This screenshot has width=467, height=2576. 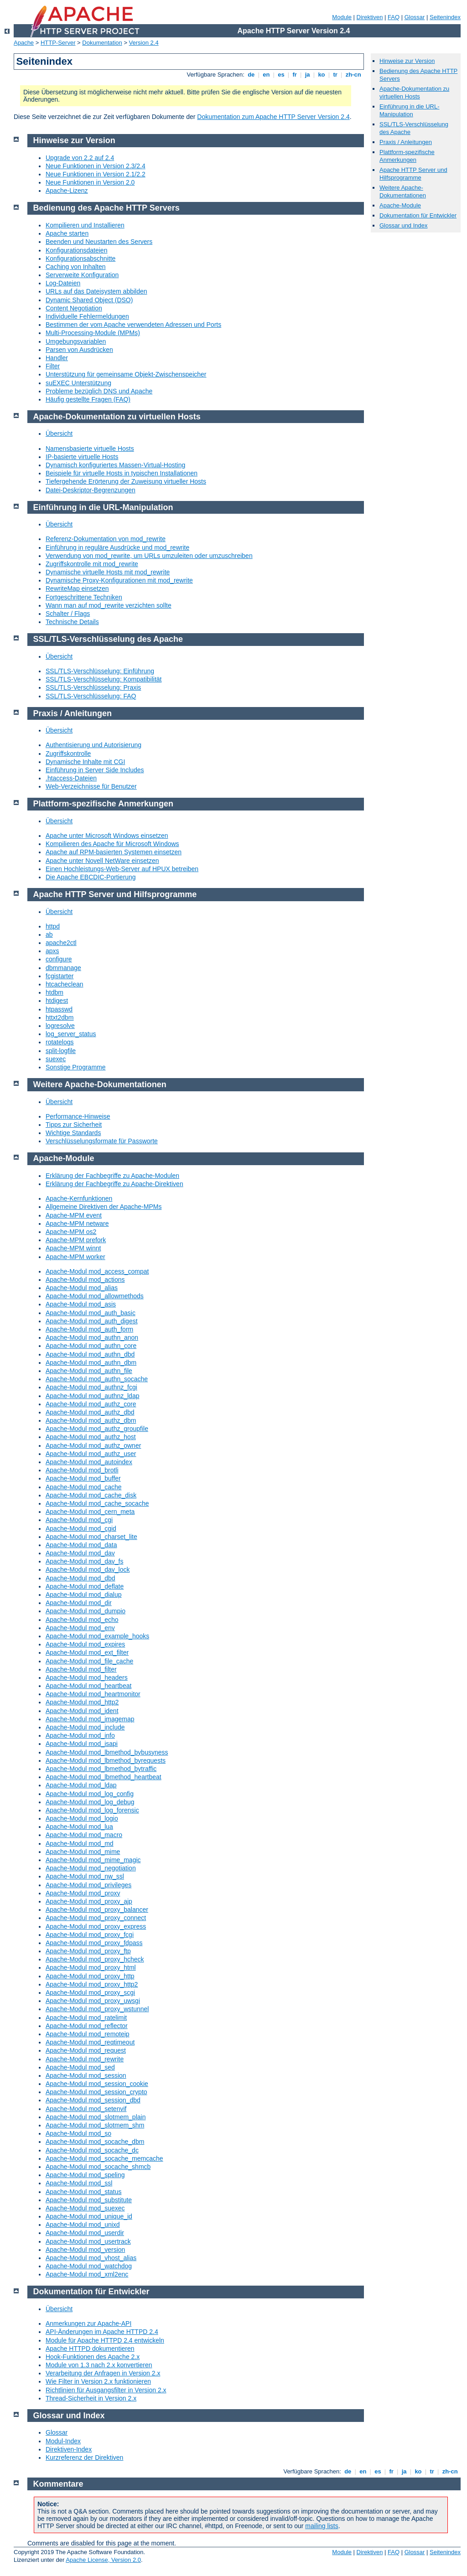 I want to click on Allgemeine Direktiven der Apache-MPMs, so click(x=103, y=1206).